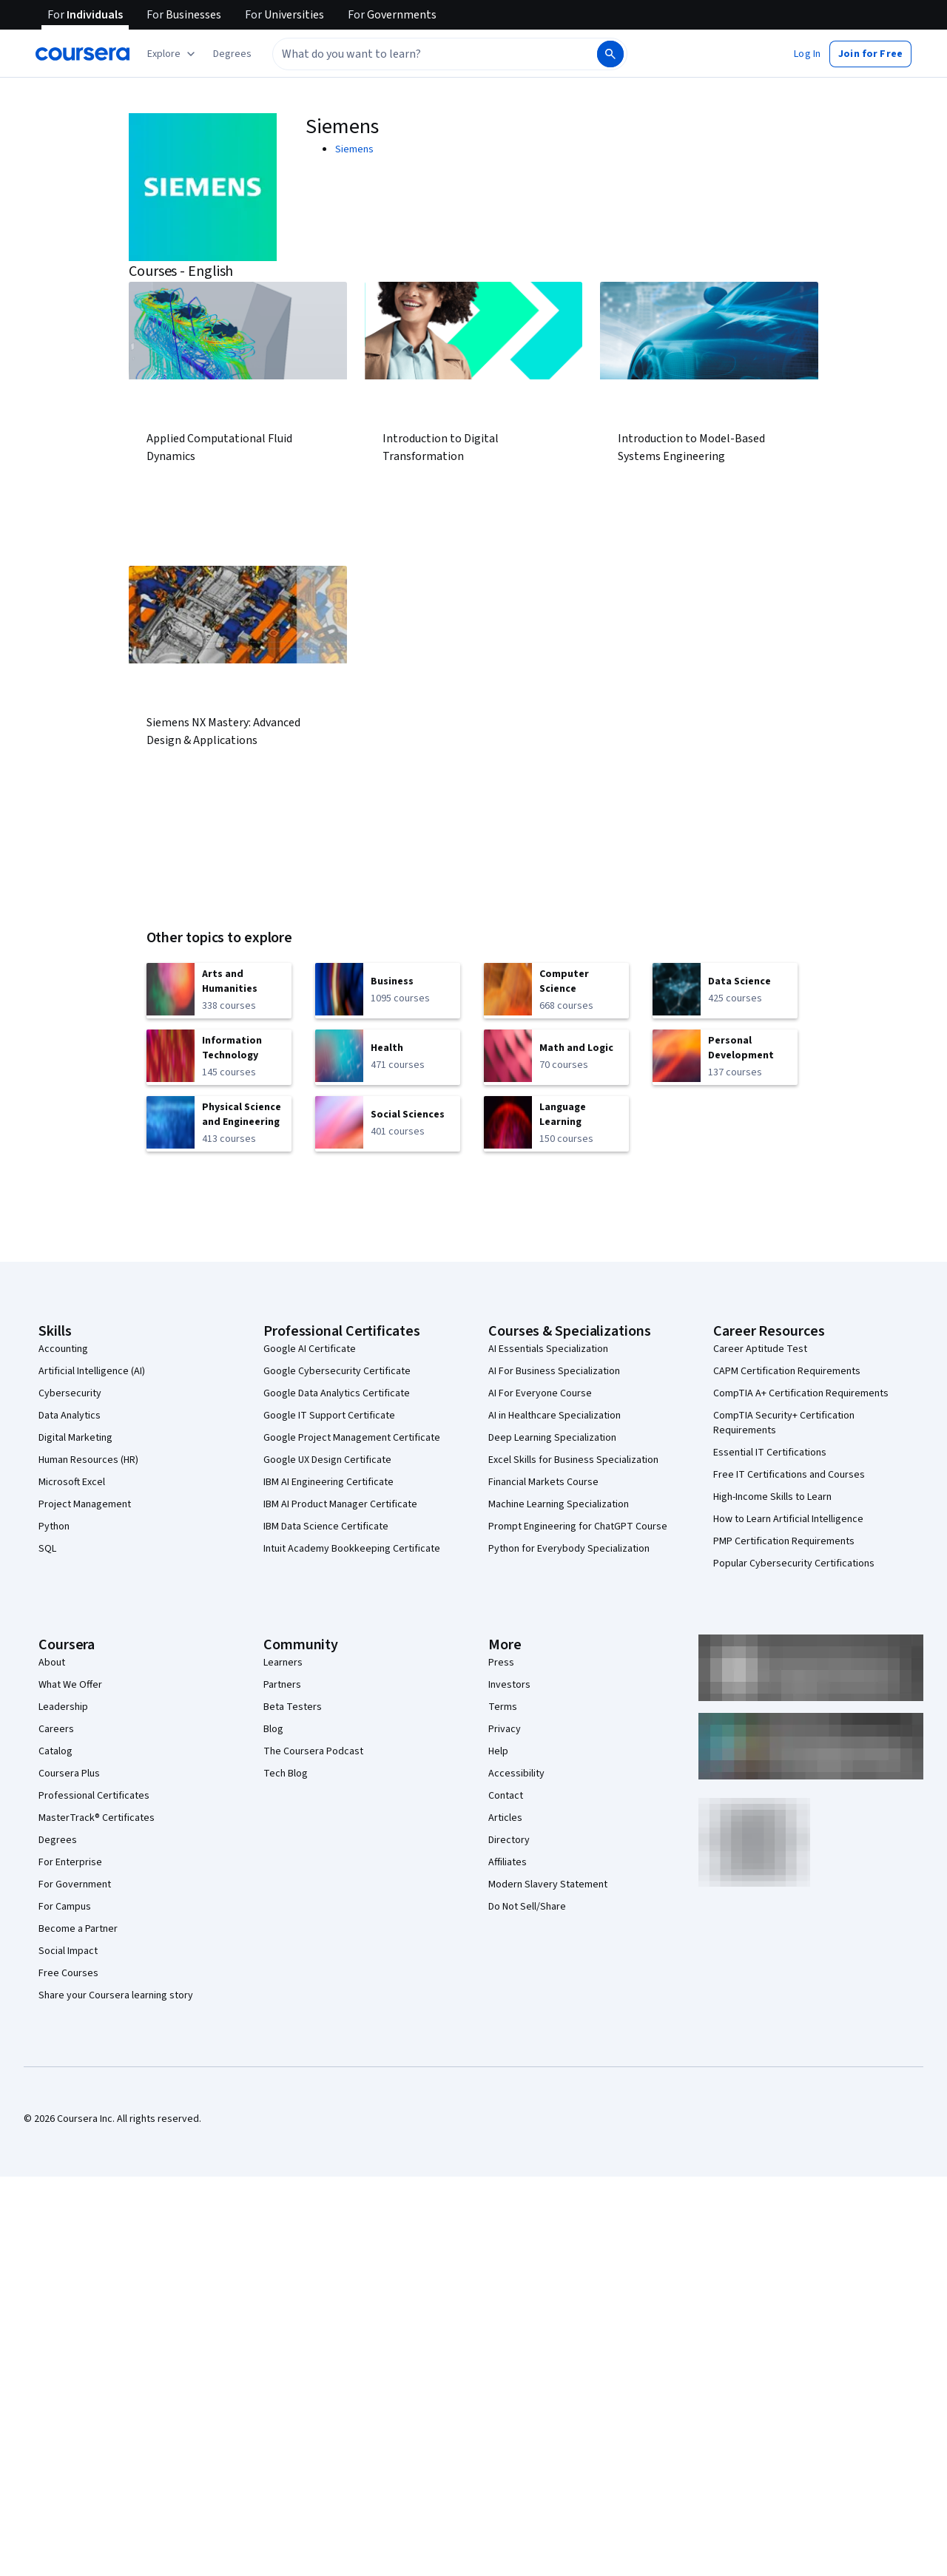  Describe the element at coordinates (340, 1504) in the screenshot. I see `IBM AI Product Manager Certificate` at that location.